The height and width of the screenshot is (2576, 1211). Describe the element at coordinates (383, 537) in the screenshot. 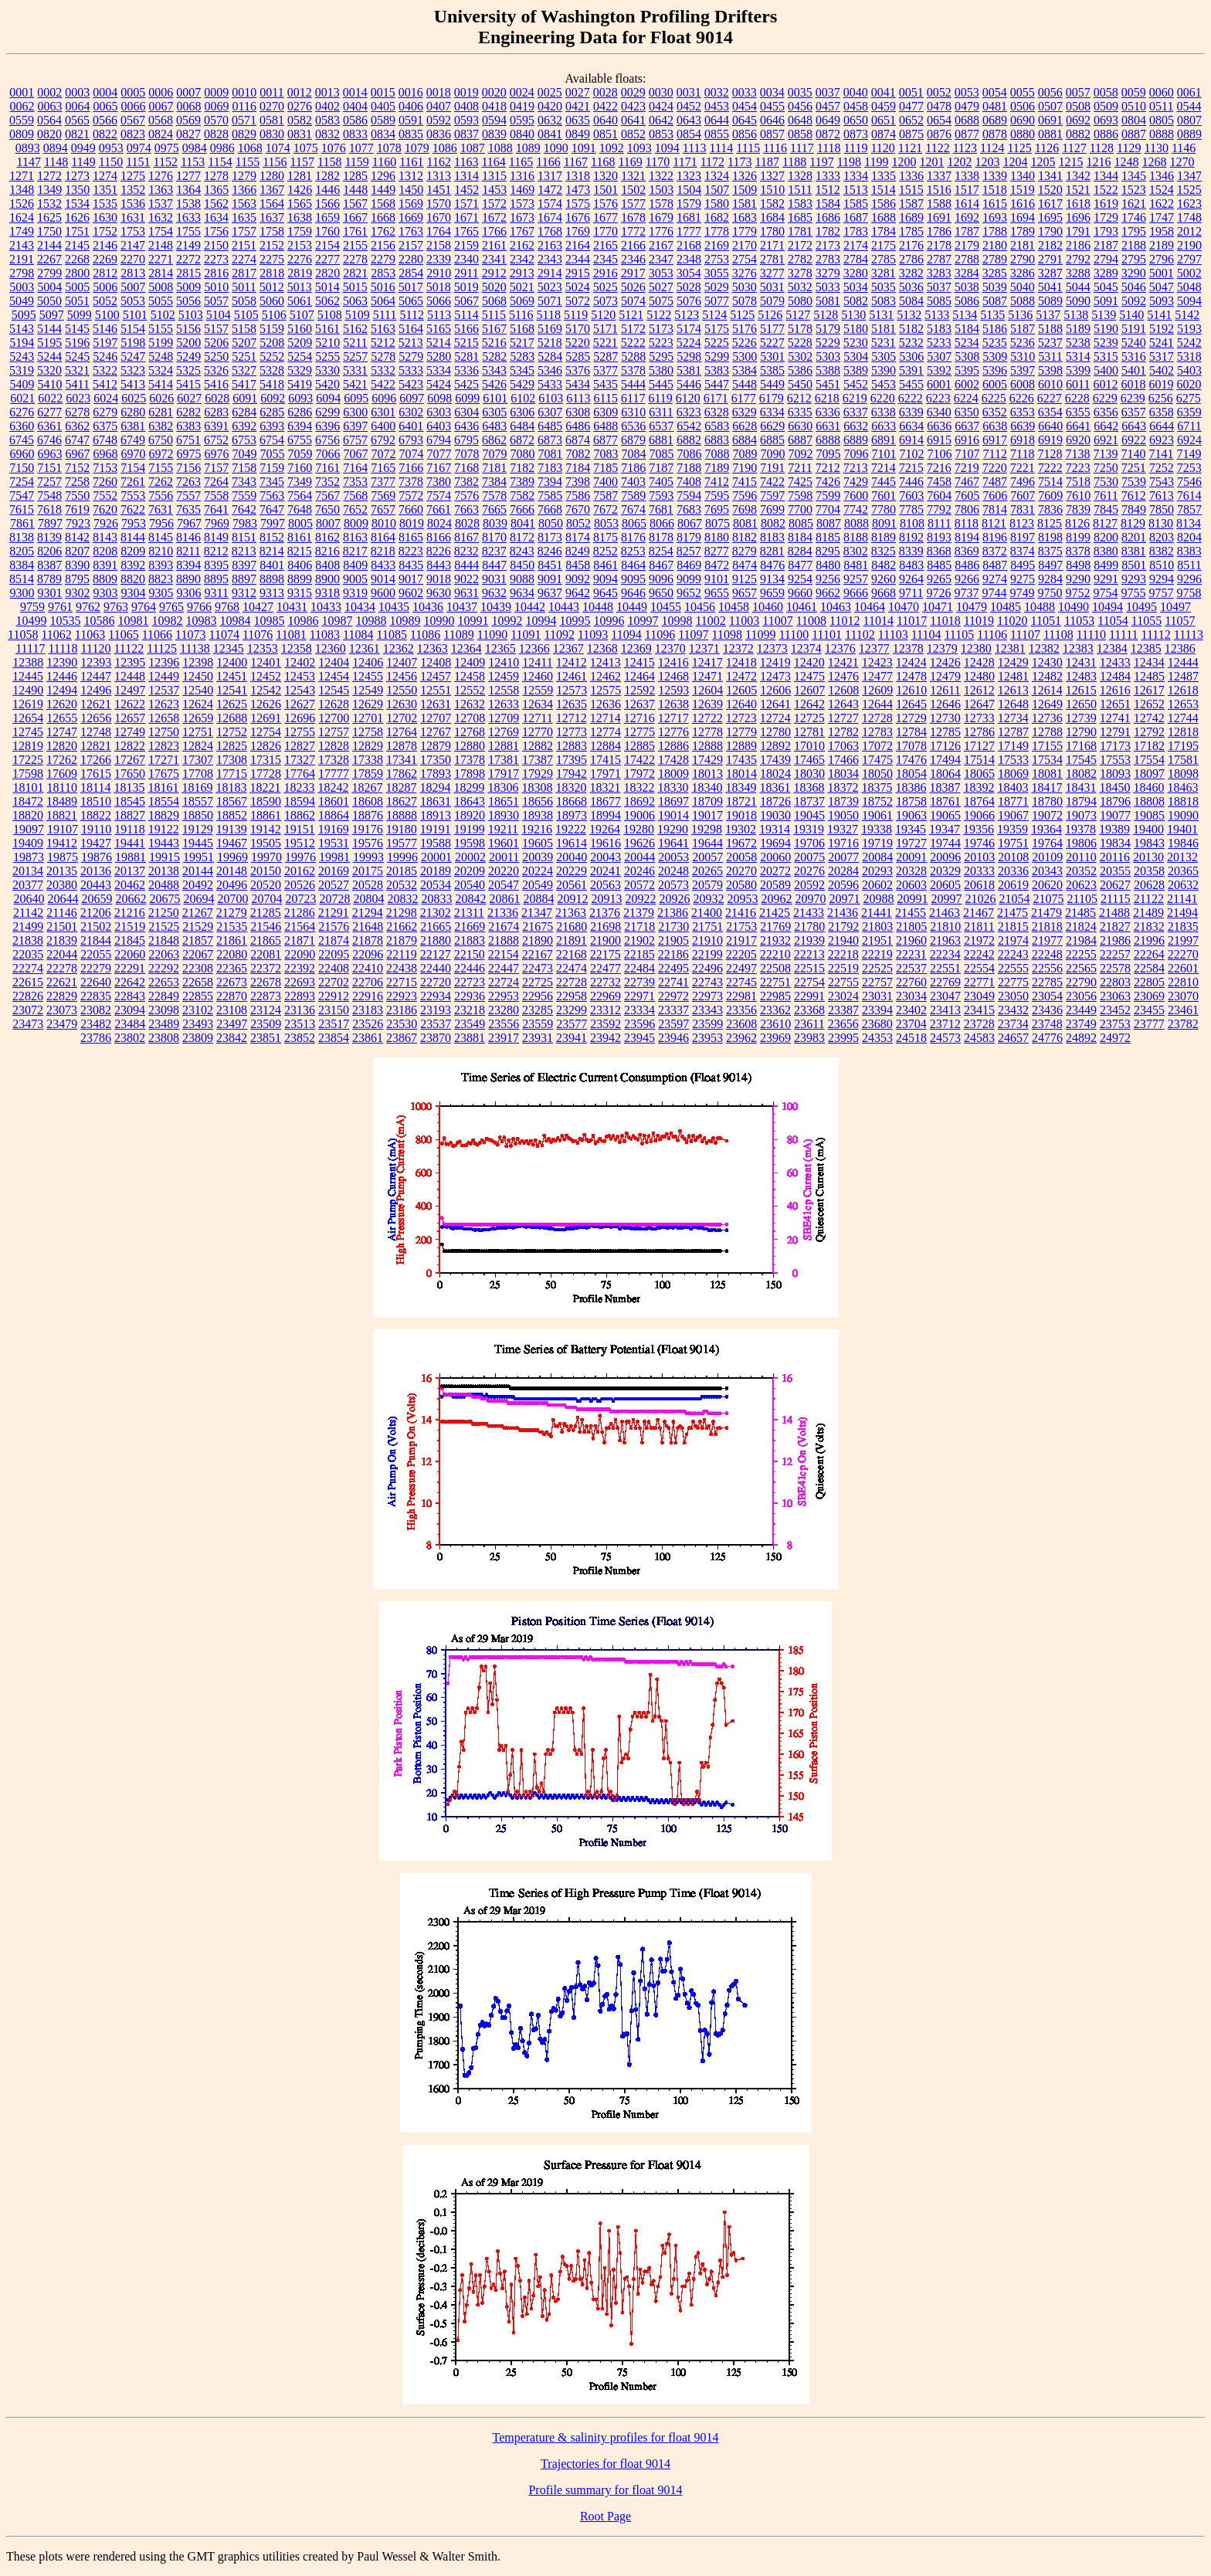

I see `8164` at that location.